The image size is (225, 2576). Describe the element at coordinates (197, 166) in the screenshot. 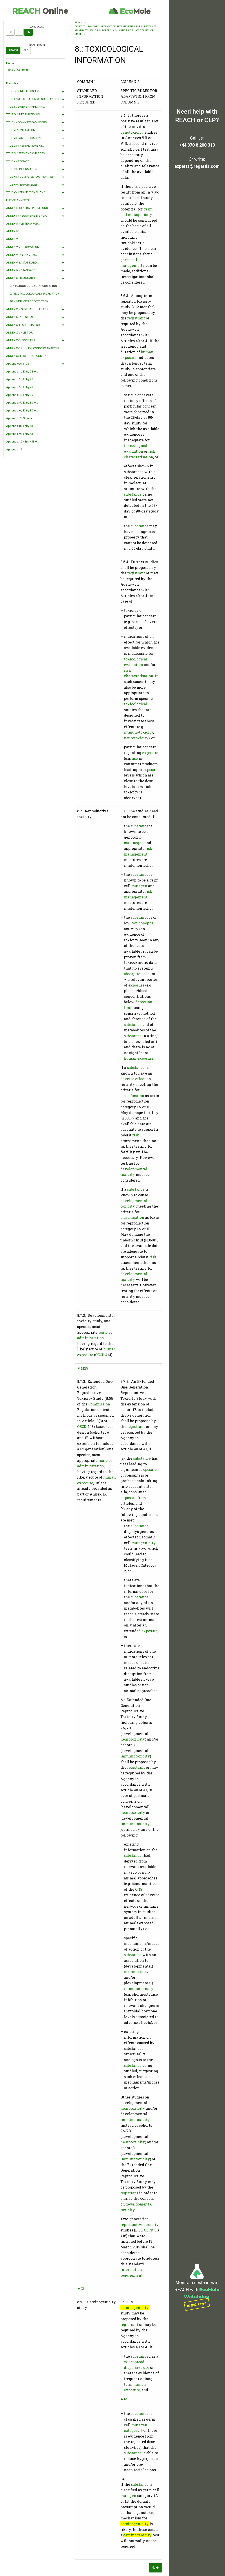

I see `experts@regartis.com` at that location.